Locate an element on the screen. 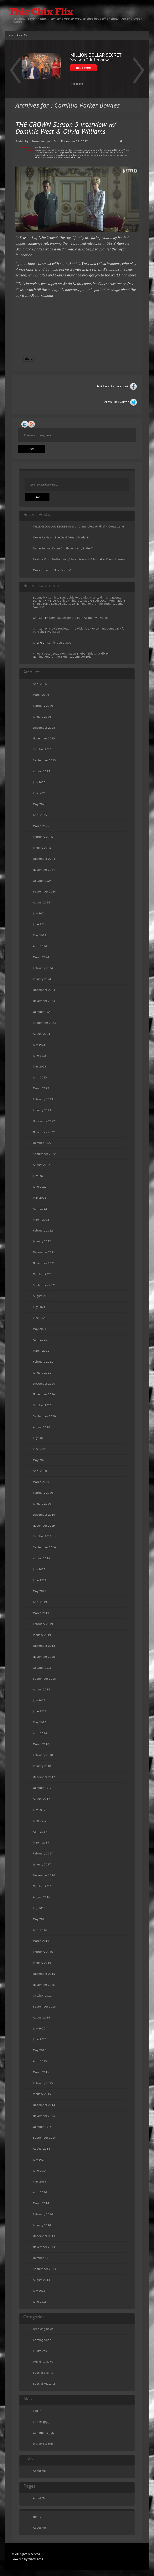 This screenshot has height=2576, width=154. celebrity interview is located at coordinates (103, 150).